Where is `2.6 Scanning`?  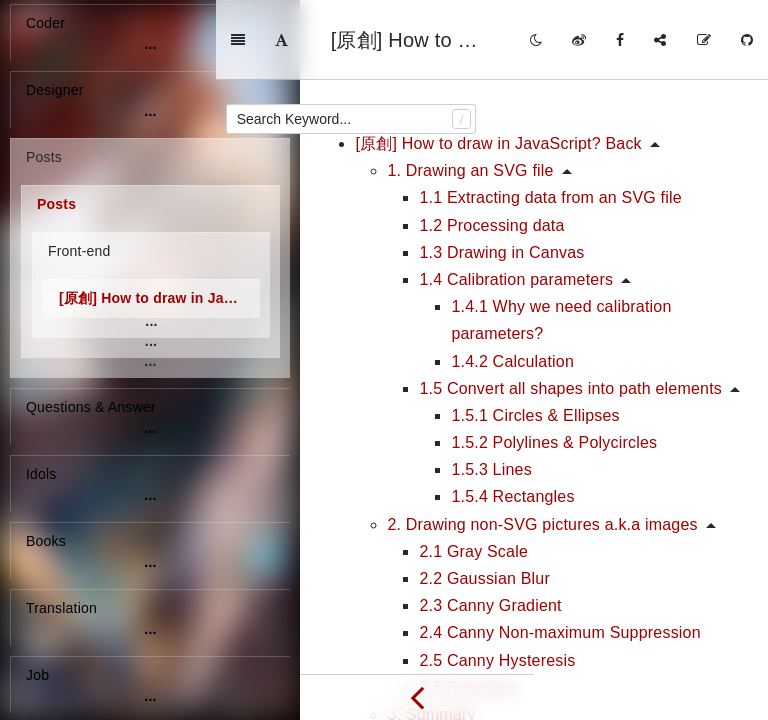
2.6 Scanning is located at coordinates (467, 607).